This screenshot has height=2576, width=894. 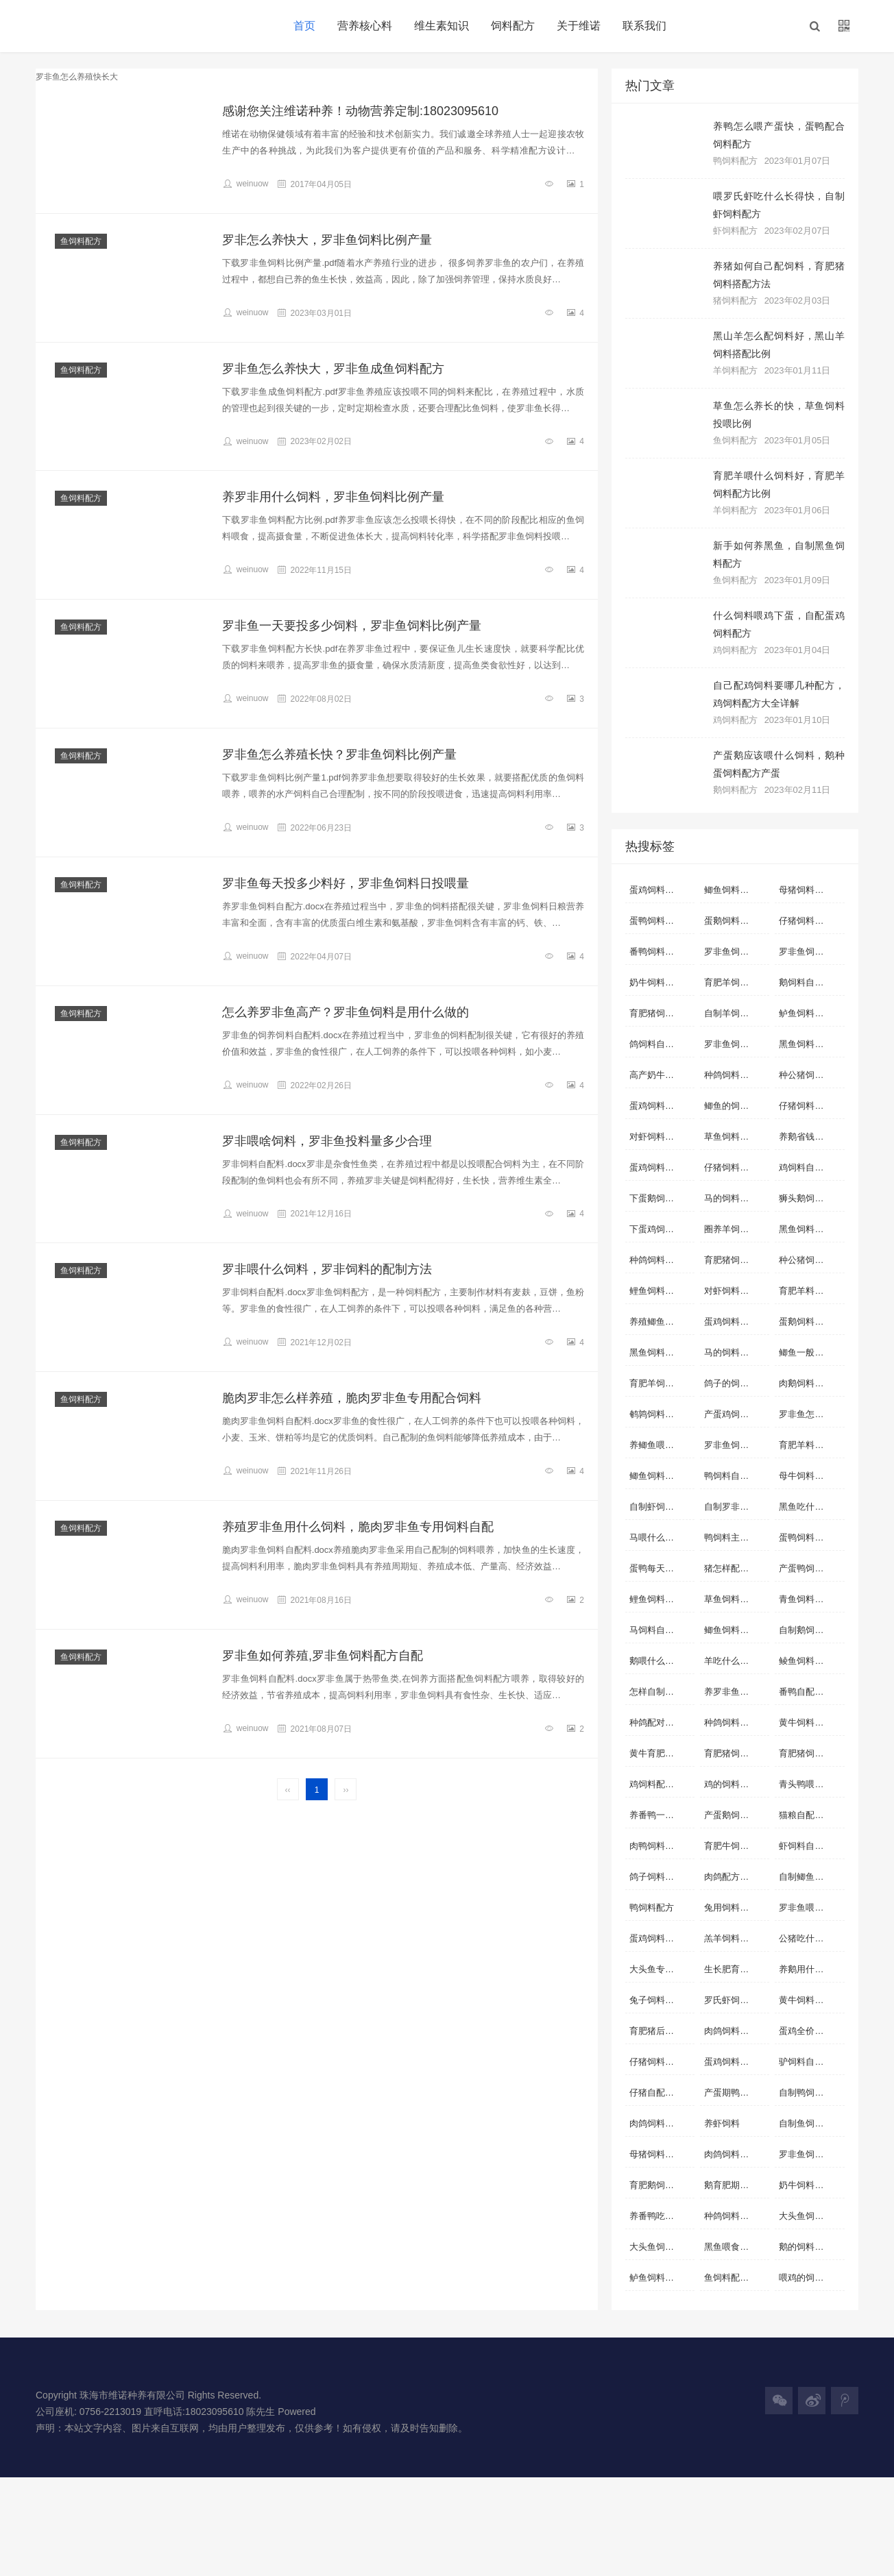 What do you see at coordinates (736, 1568) in the screenshot?
I see `猪怎样配饲料长得快` at bounding box center [736, 1568].